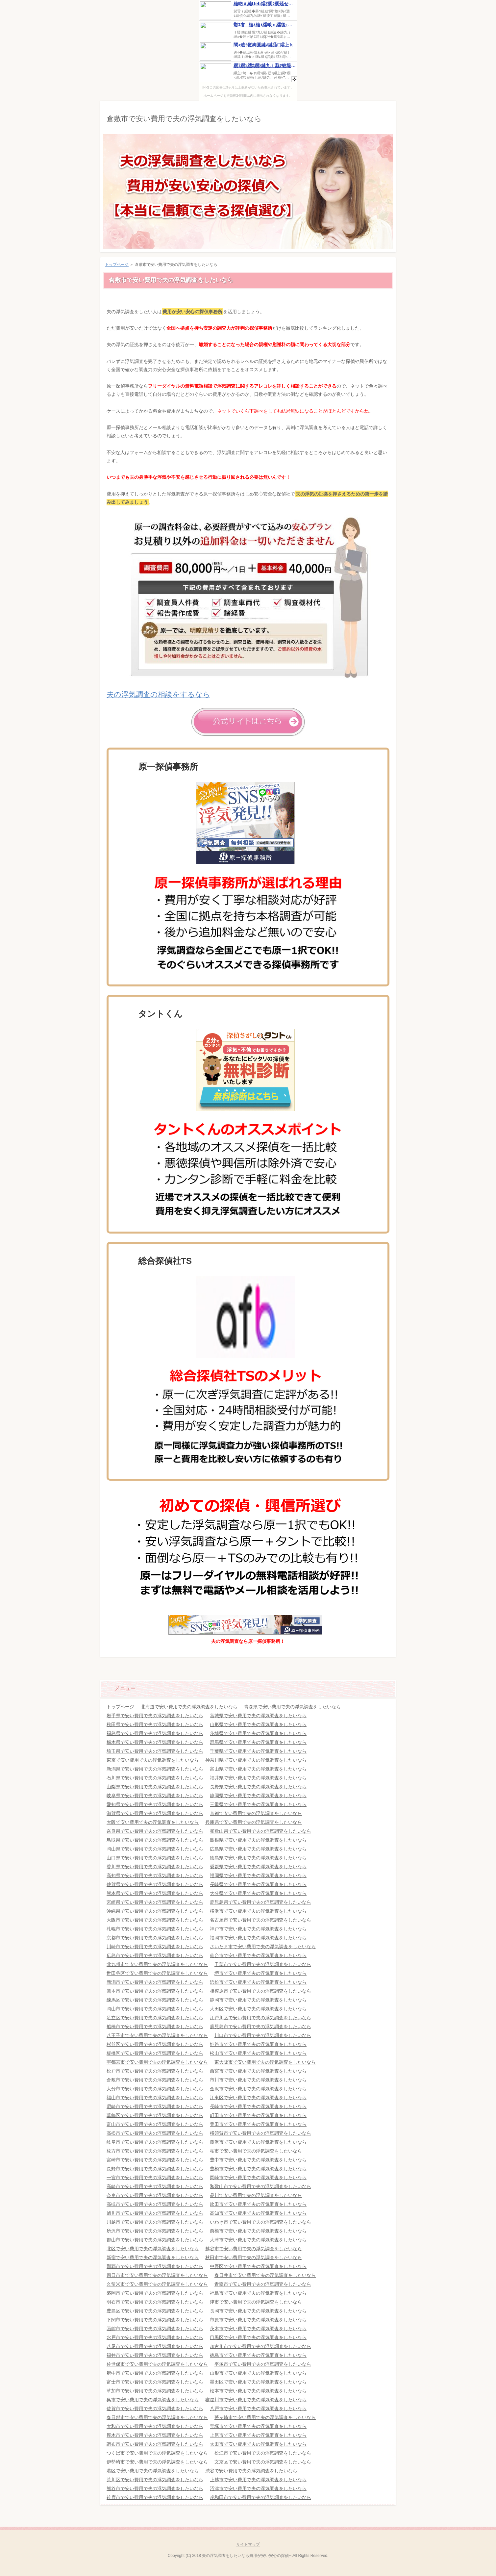 Image resolution: width=496 pixels, height=2576 pixels. Describe the element at coordinates (258, 1911) in the screenshot. I see `横浜市で安い費用で夫の浮気調査をしたいなら` at that location.